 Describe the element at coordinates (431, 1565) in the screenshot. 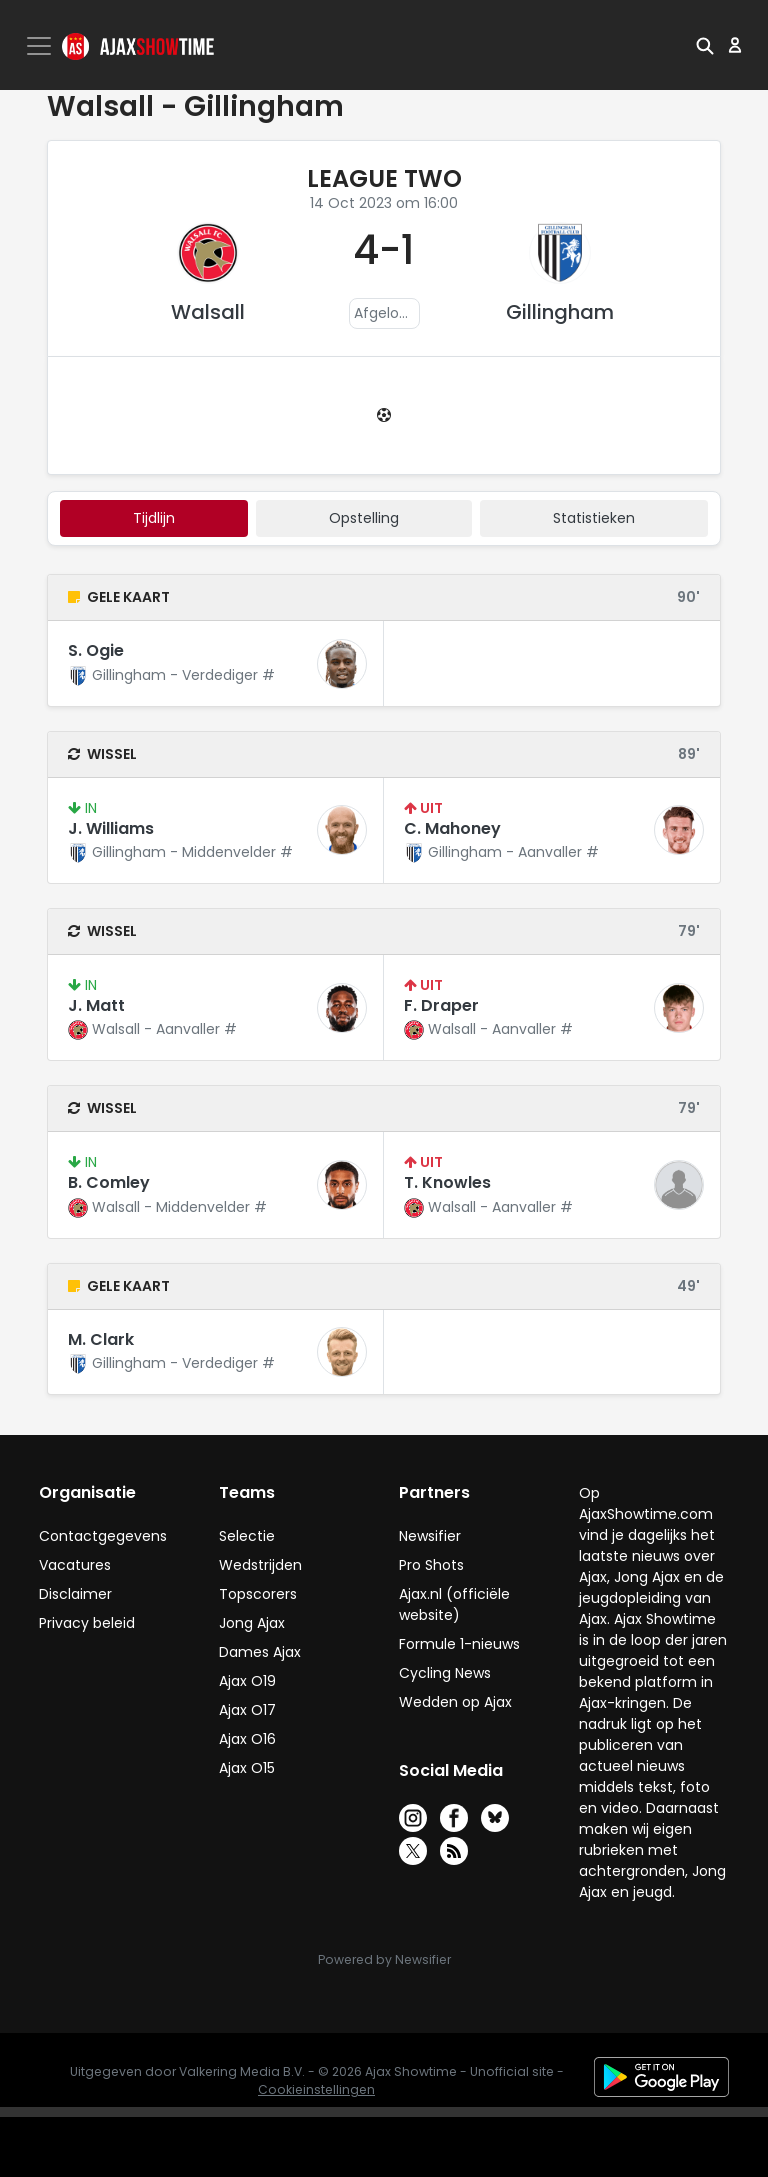

I see `Pro Shots` at that location.